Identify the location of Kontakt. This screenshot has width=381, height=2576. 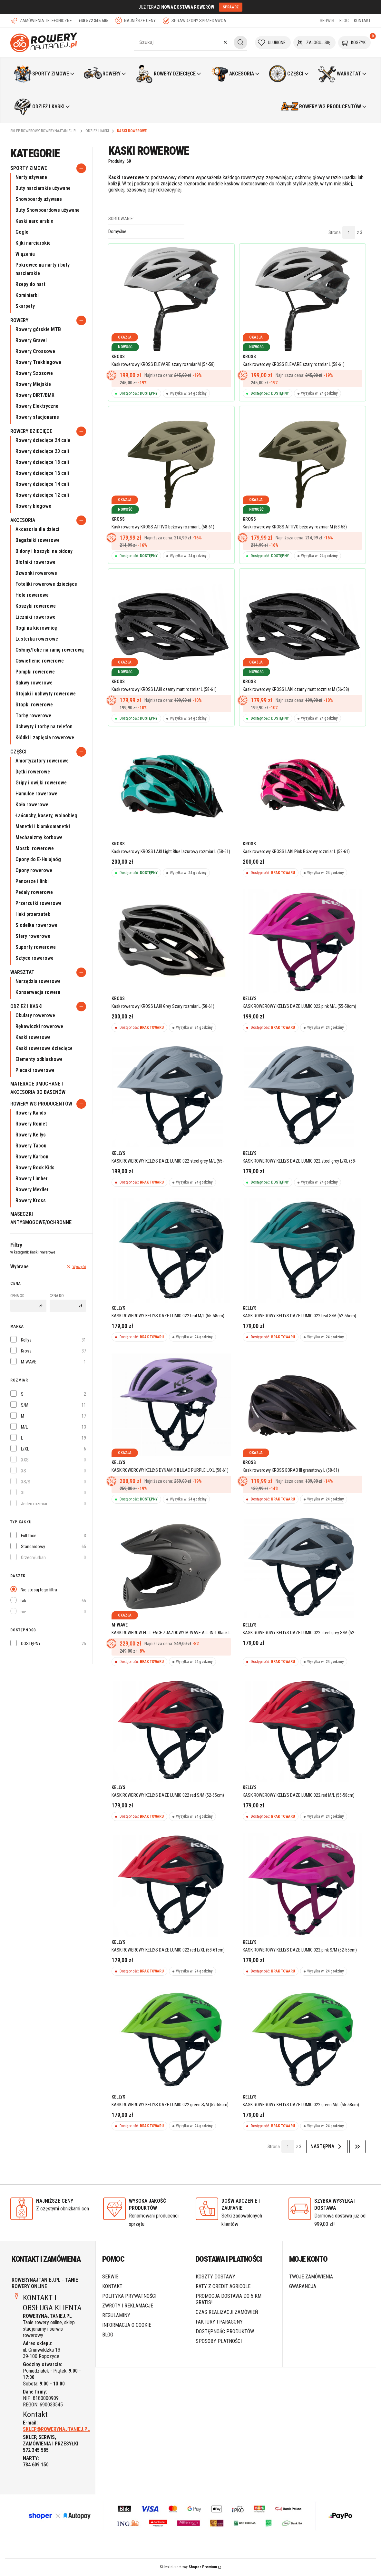
(112, 2287).